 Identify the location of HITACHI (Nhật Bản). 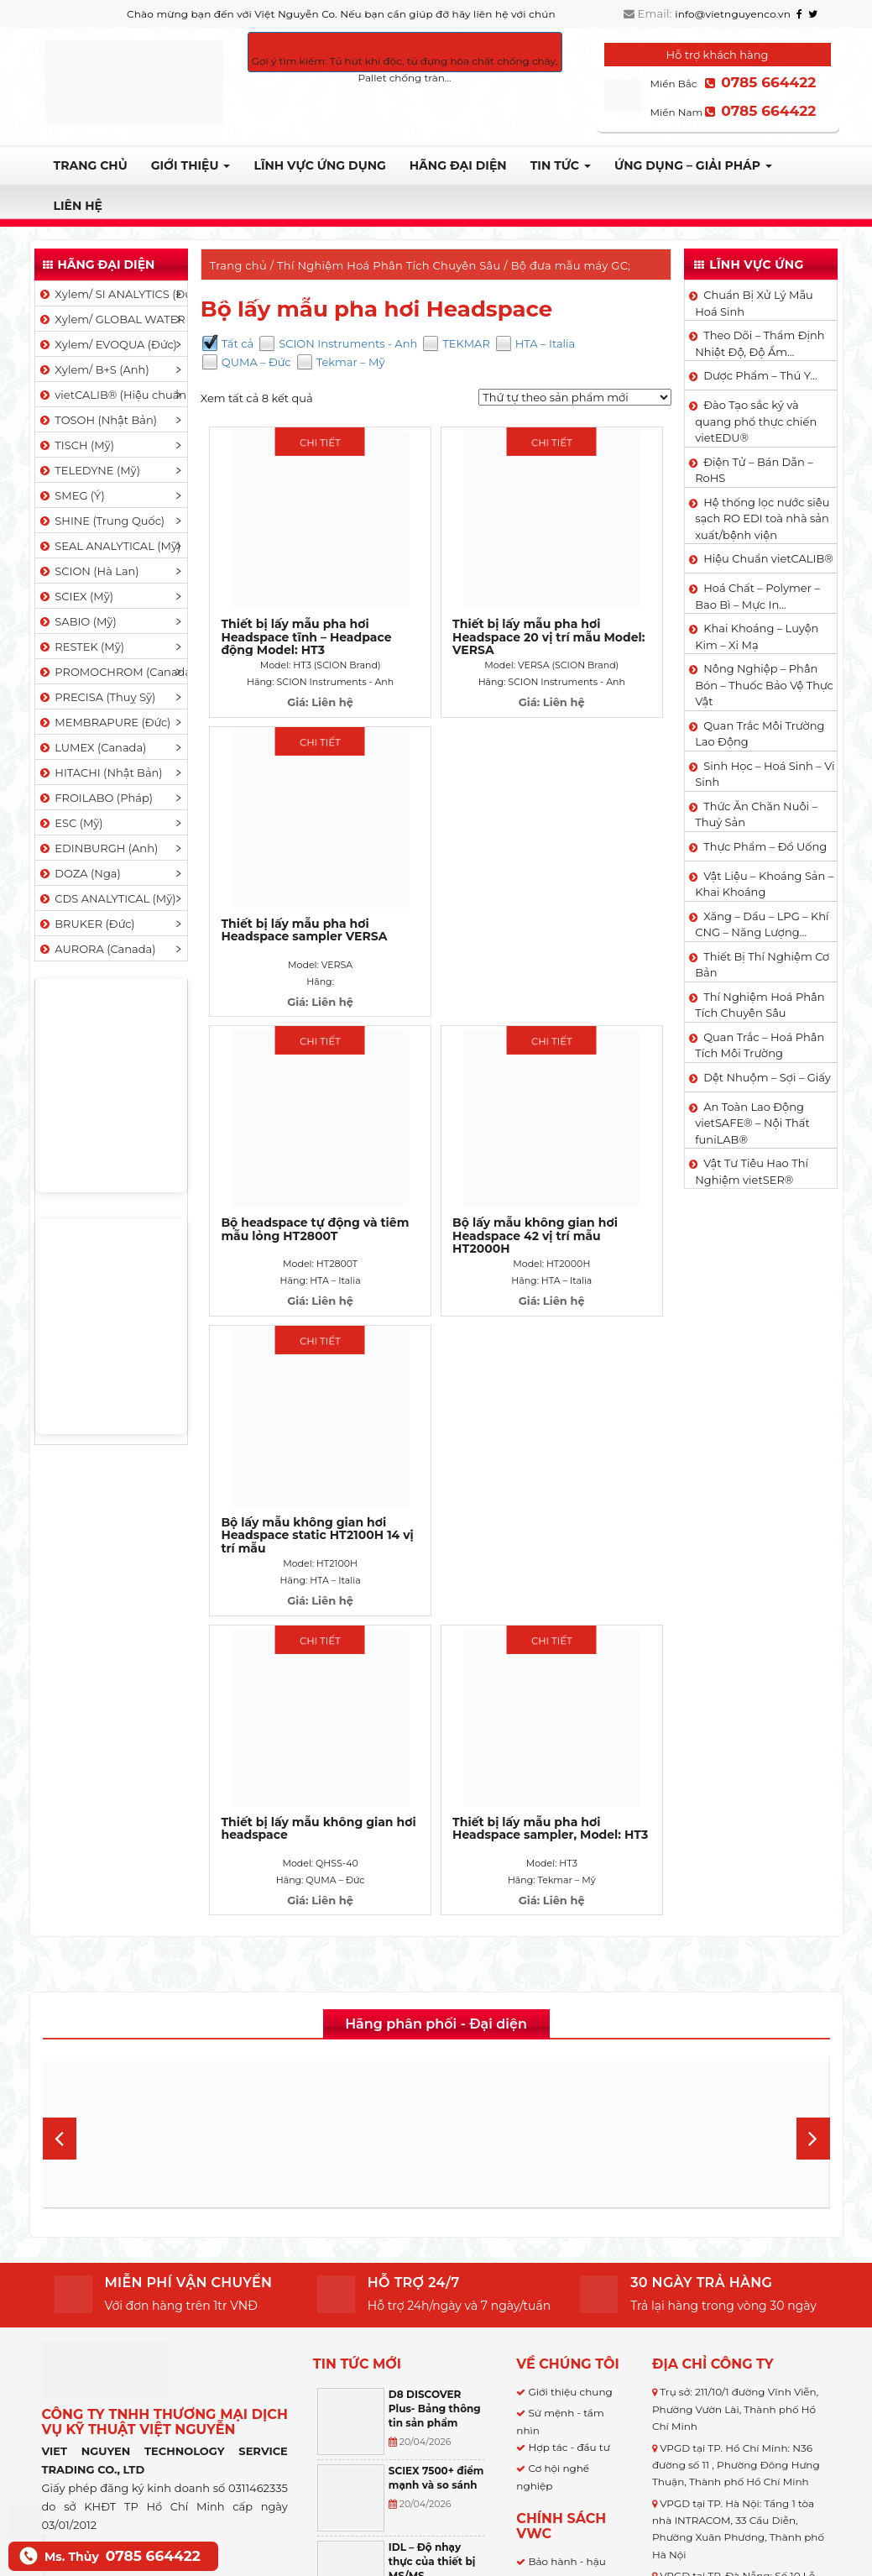
(100, 772).